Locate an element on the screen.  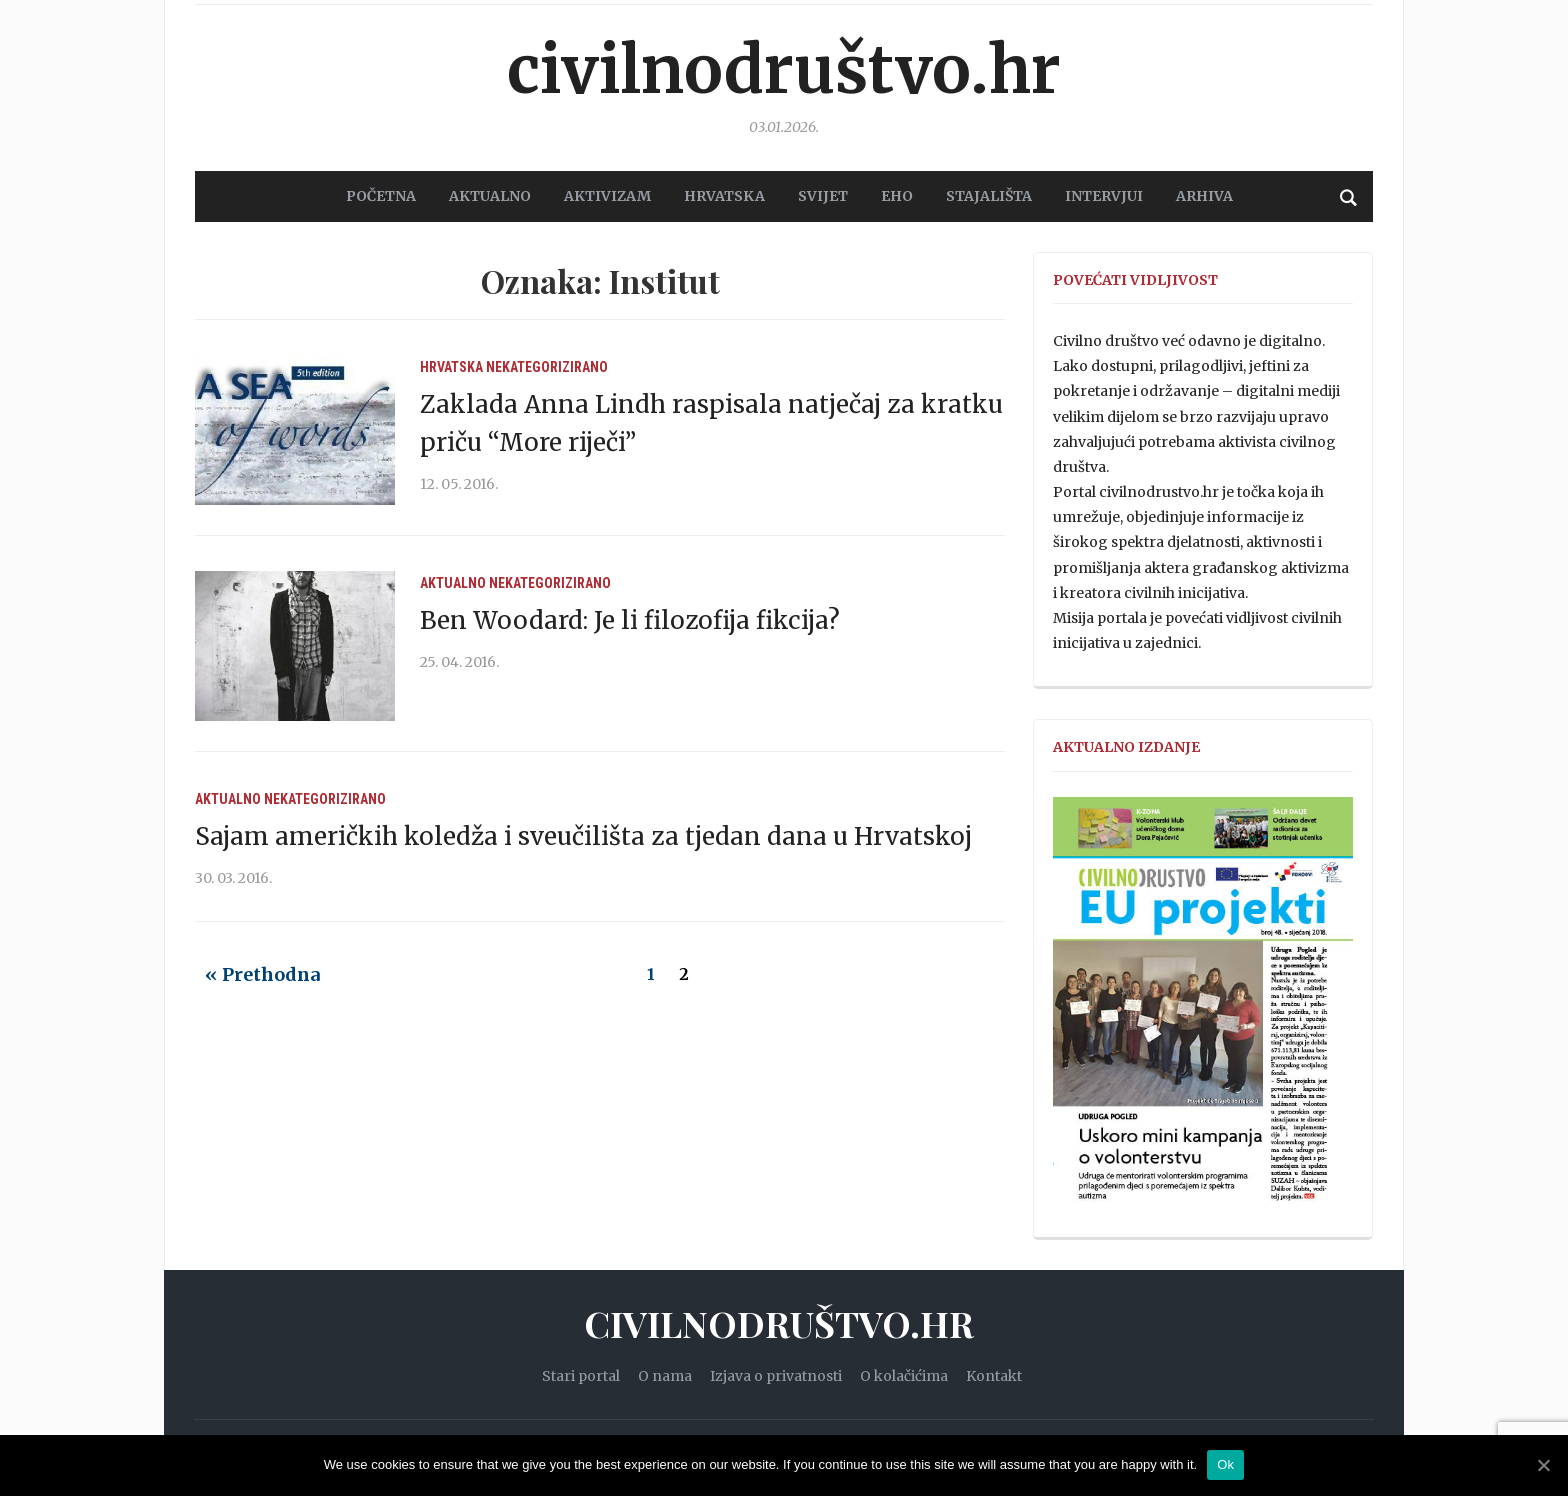
POČETNA is located at coordinates (381, 196).